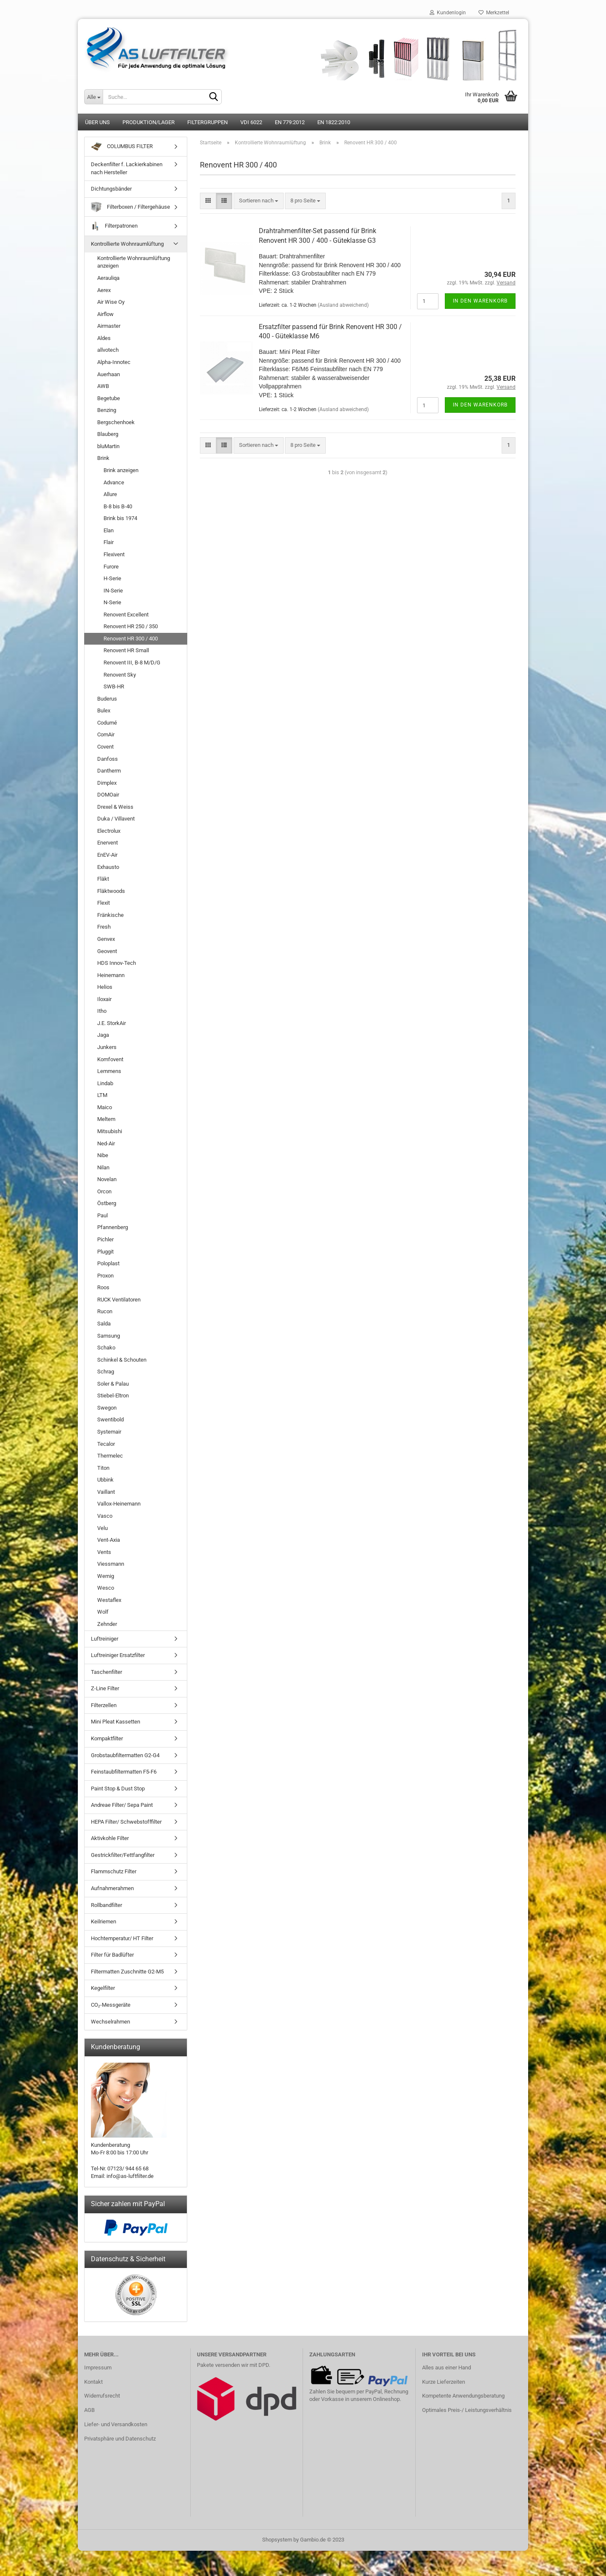 This screenshot has width=606, height=2576. I want to click on Flexit, so click(103, 903).